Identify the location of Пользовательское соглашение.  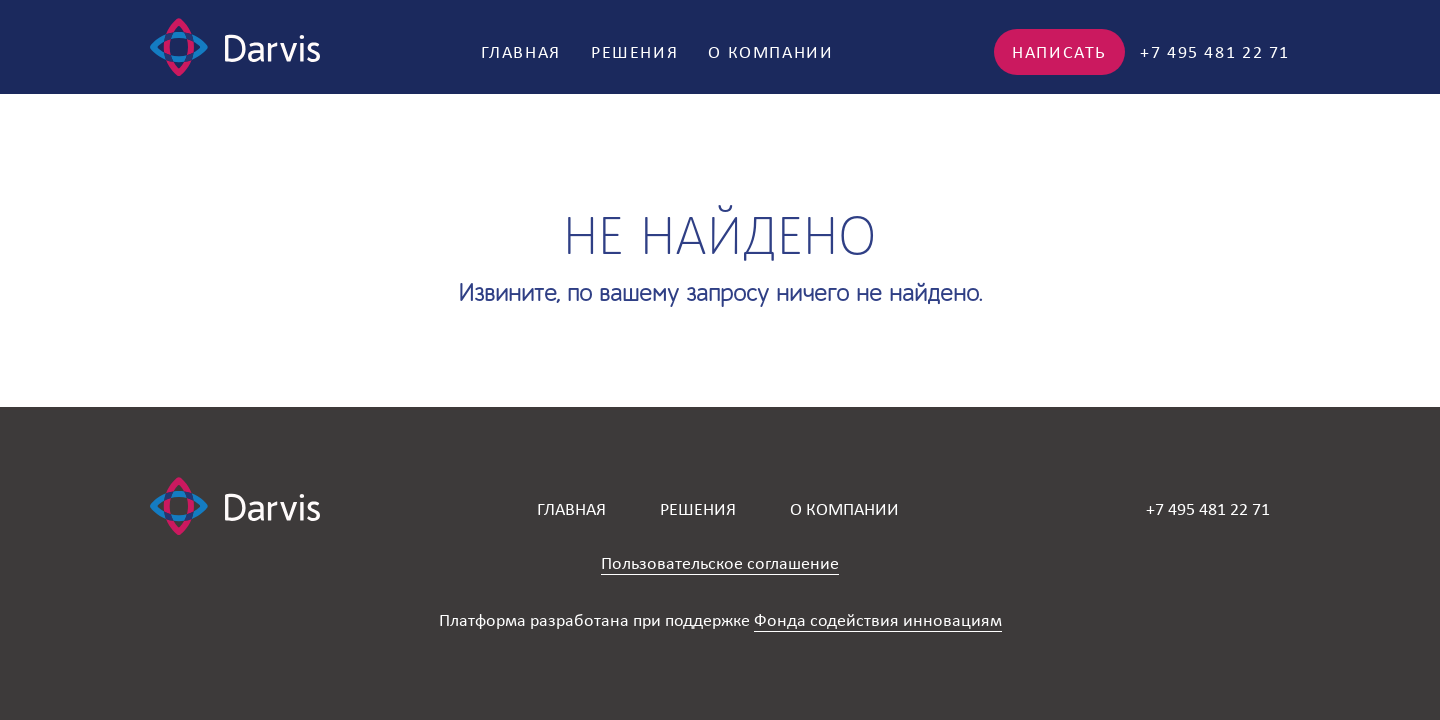
(720, 563).